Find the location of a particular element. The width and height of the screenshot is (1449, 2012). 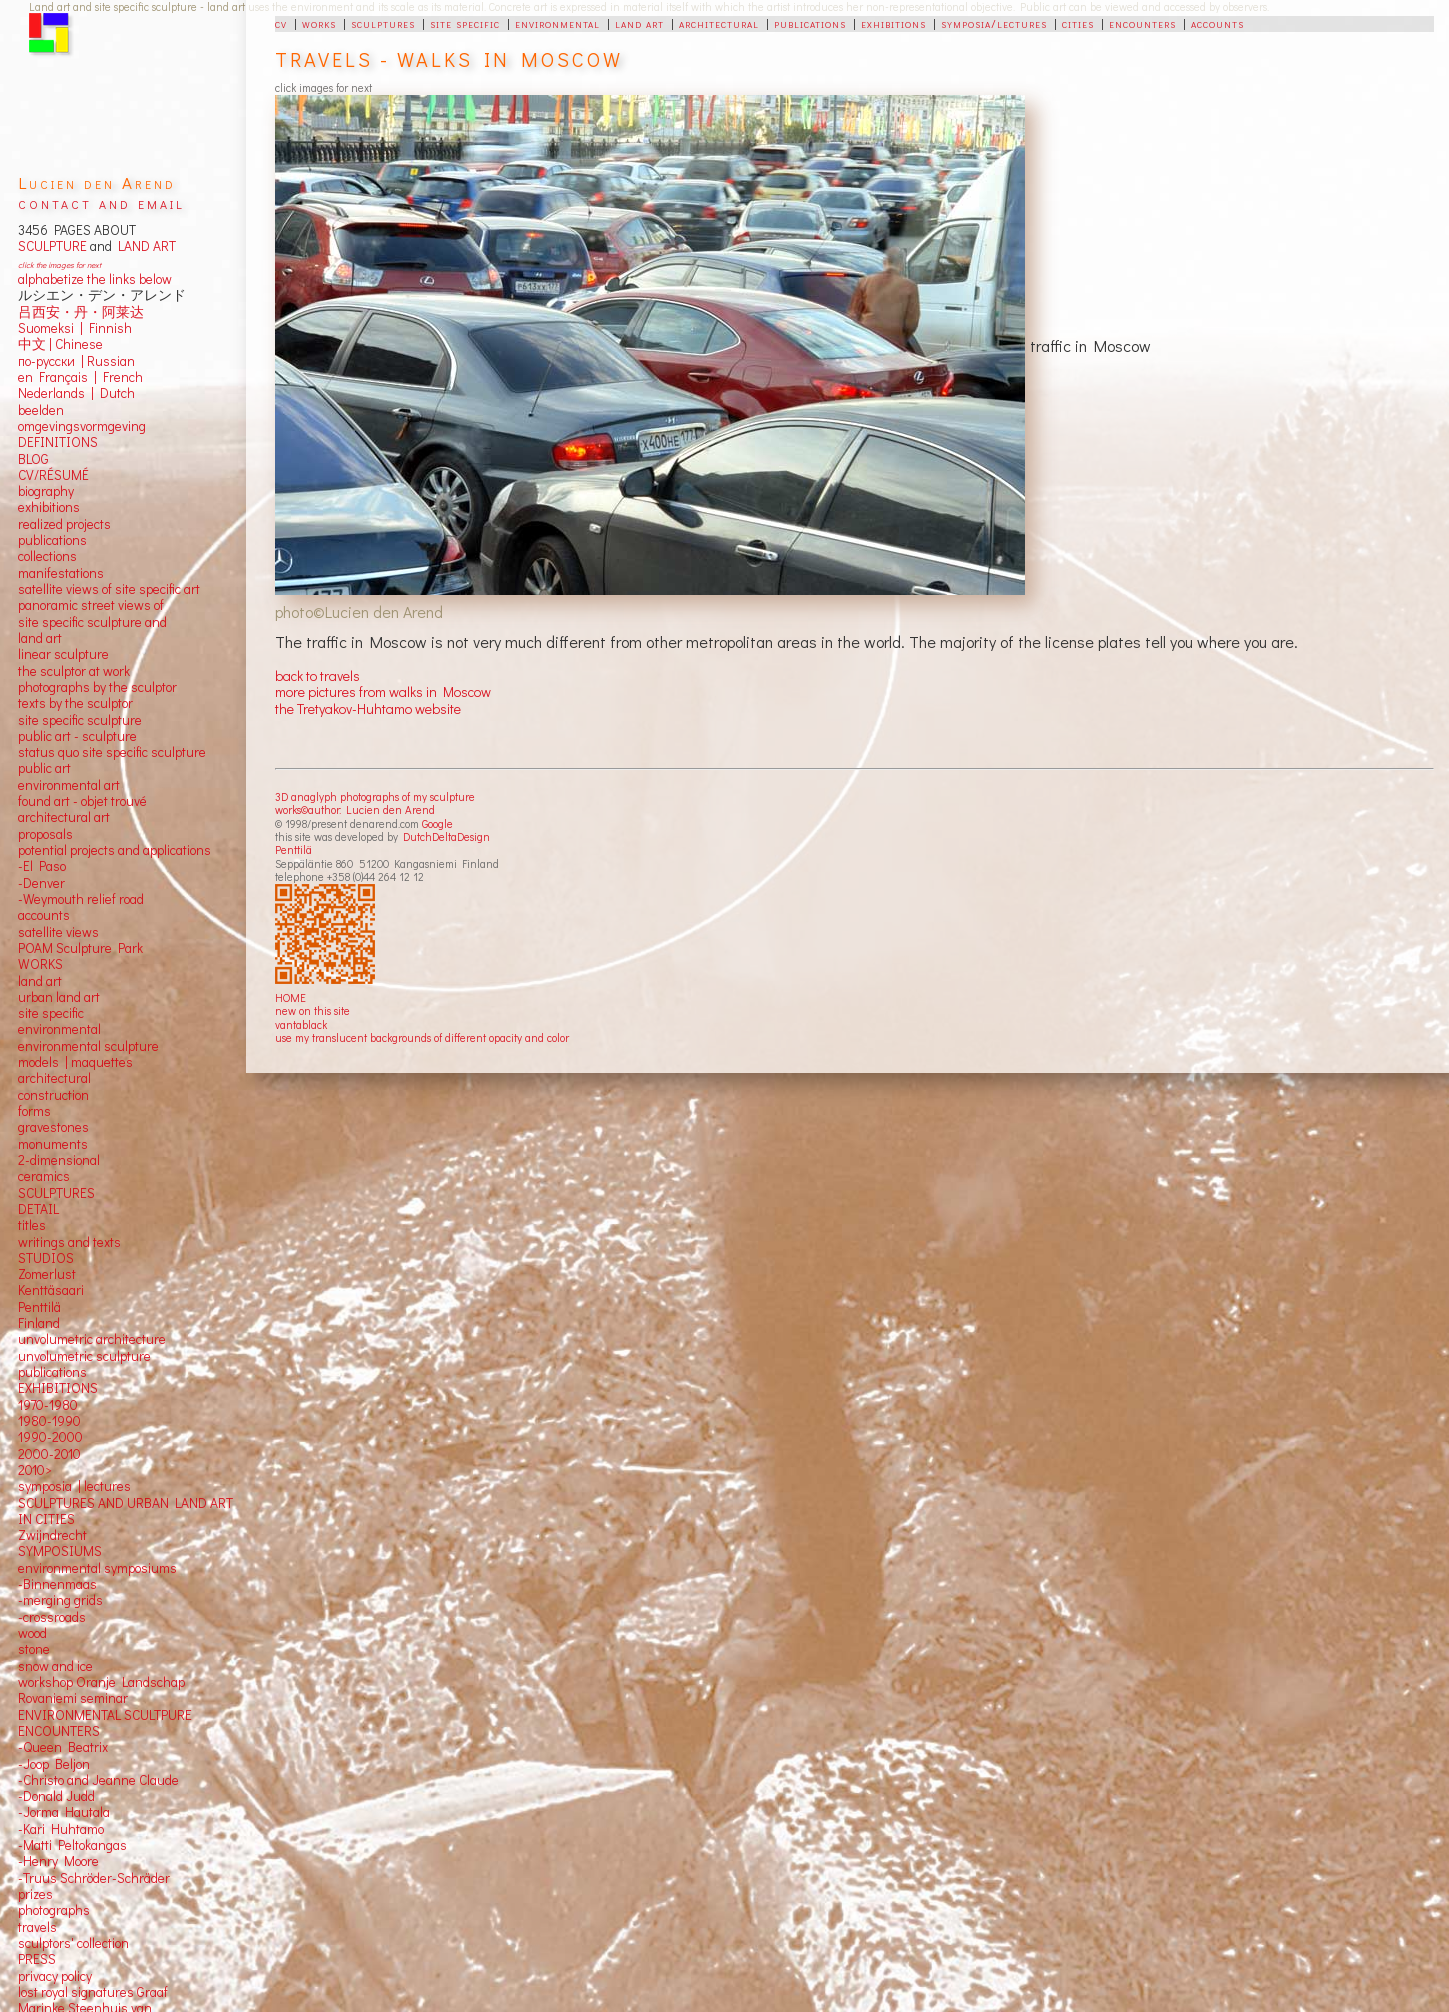

Kenttäsaari is located at coordinates (51, 1290).